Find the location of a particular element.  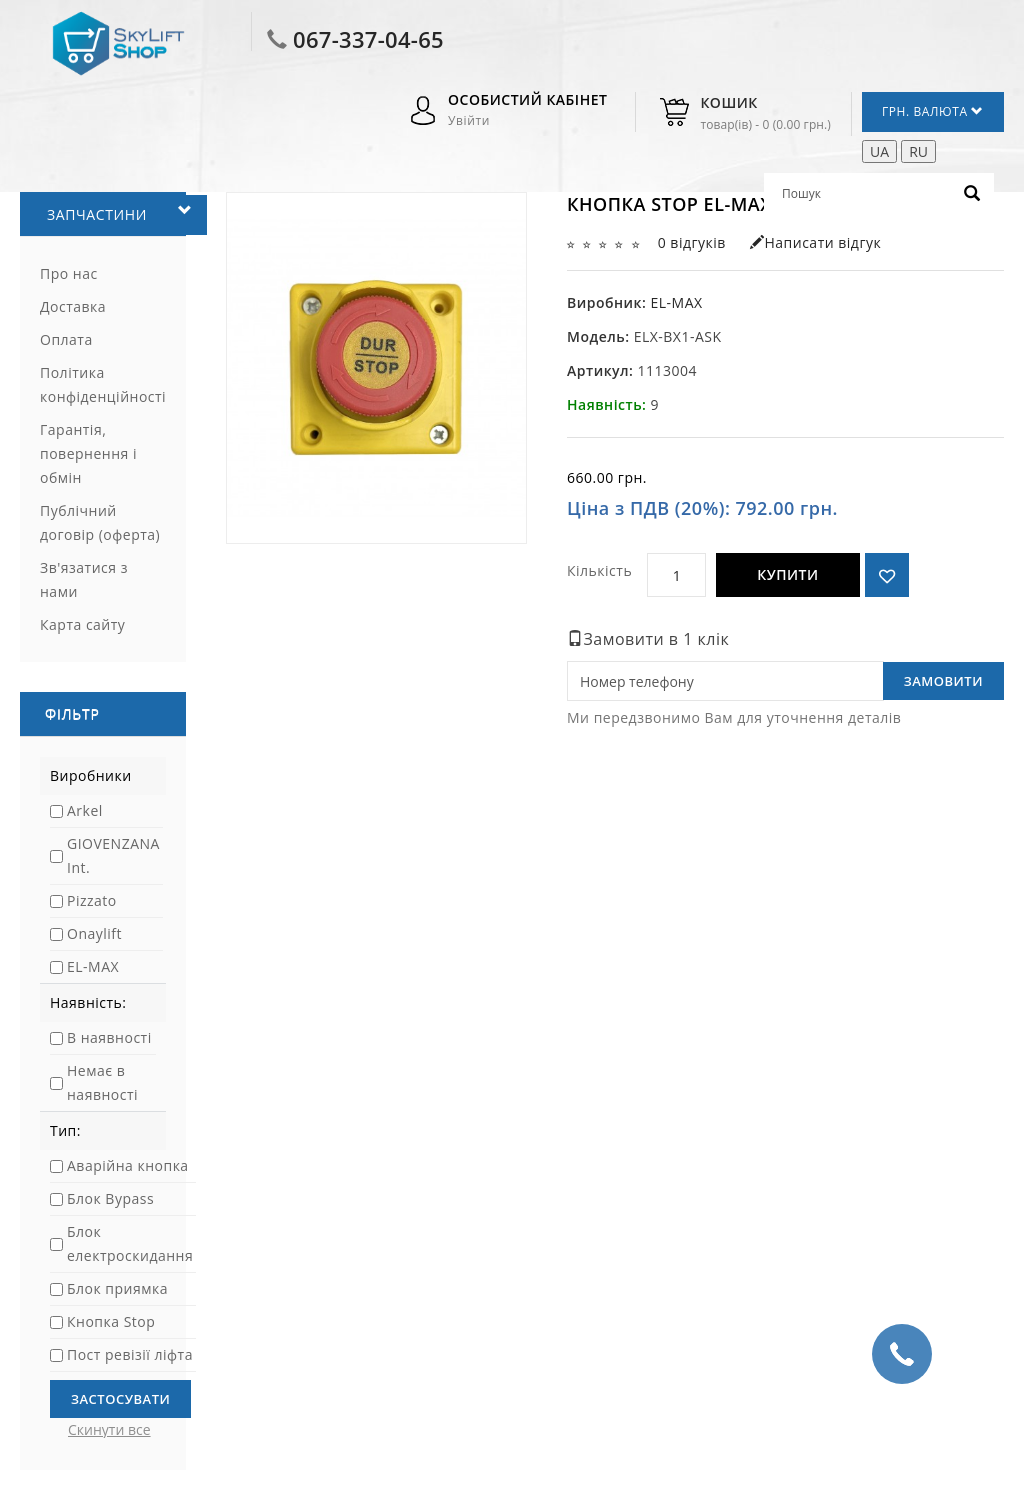

Кнопка Stop is located at coordinates (111, 1321).